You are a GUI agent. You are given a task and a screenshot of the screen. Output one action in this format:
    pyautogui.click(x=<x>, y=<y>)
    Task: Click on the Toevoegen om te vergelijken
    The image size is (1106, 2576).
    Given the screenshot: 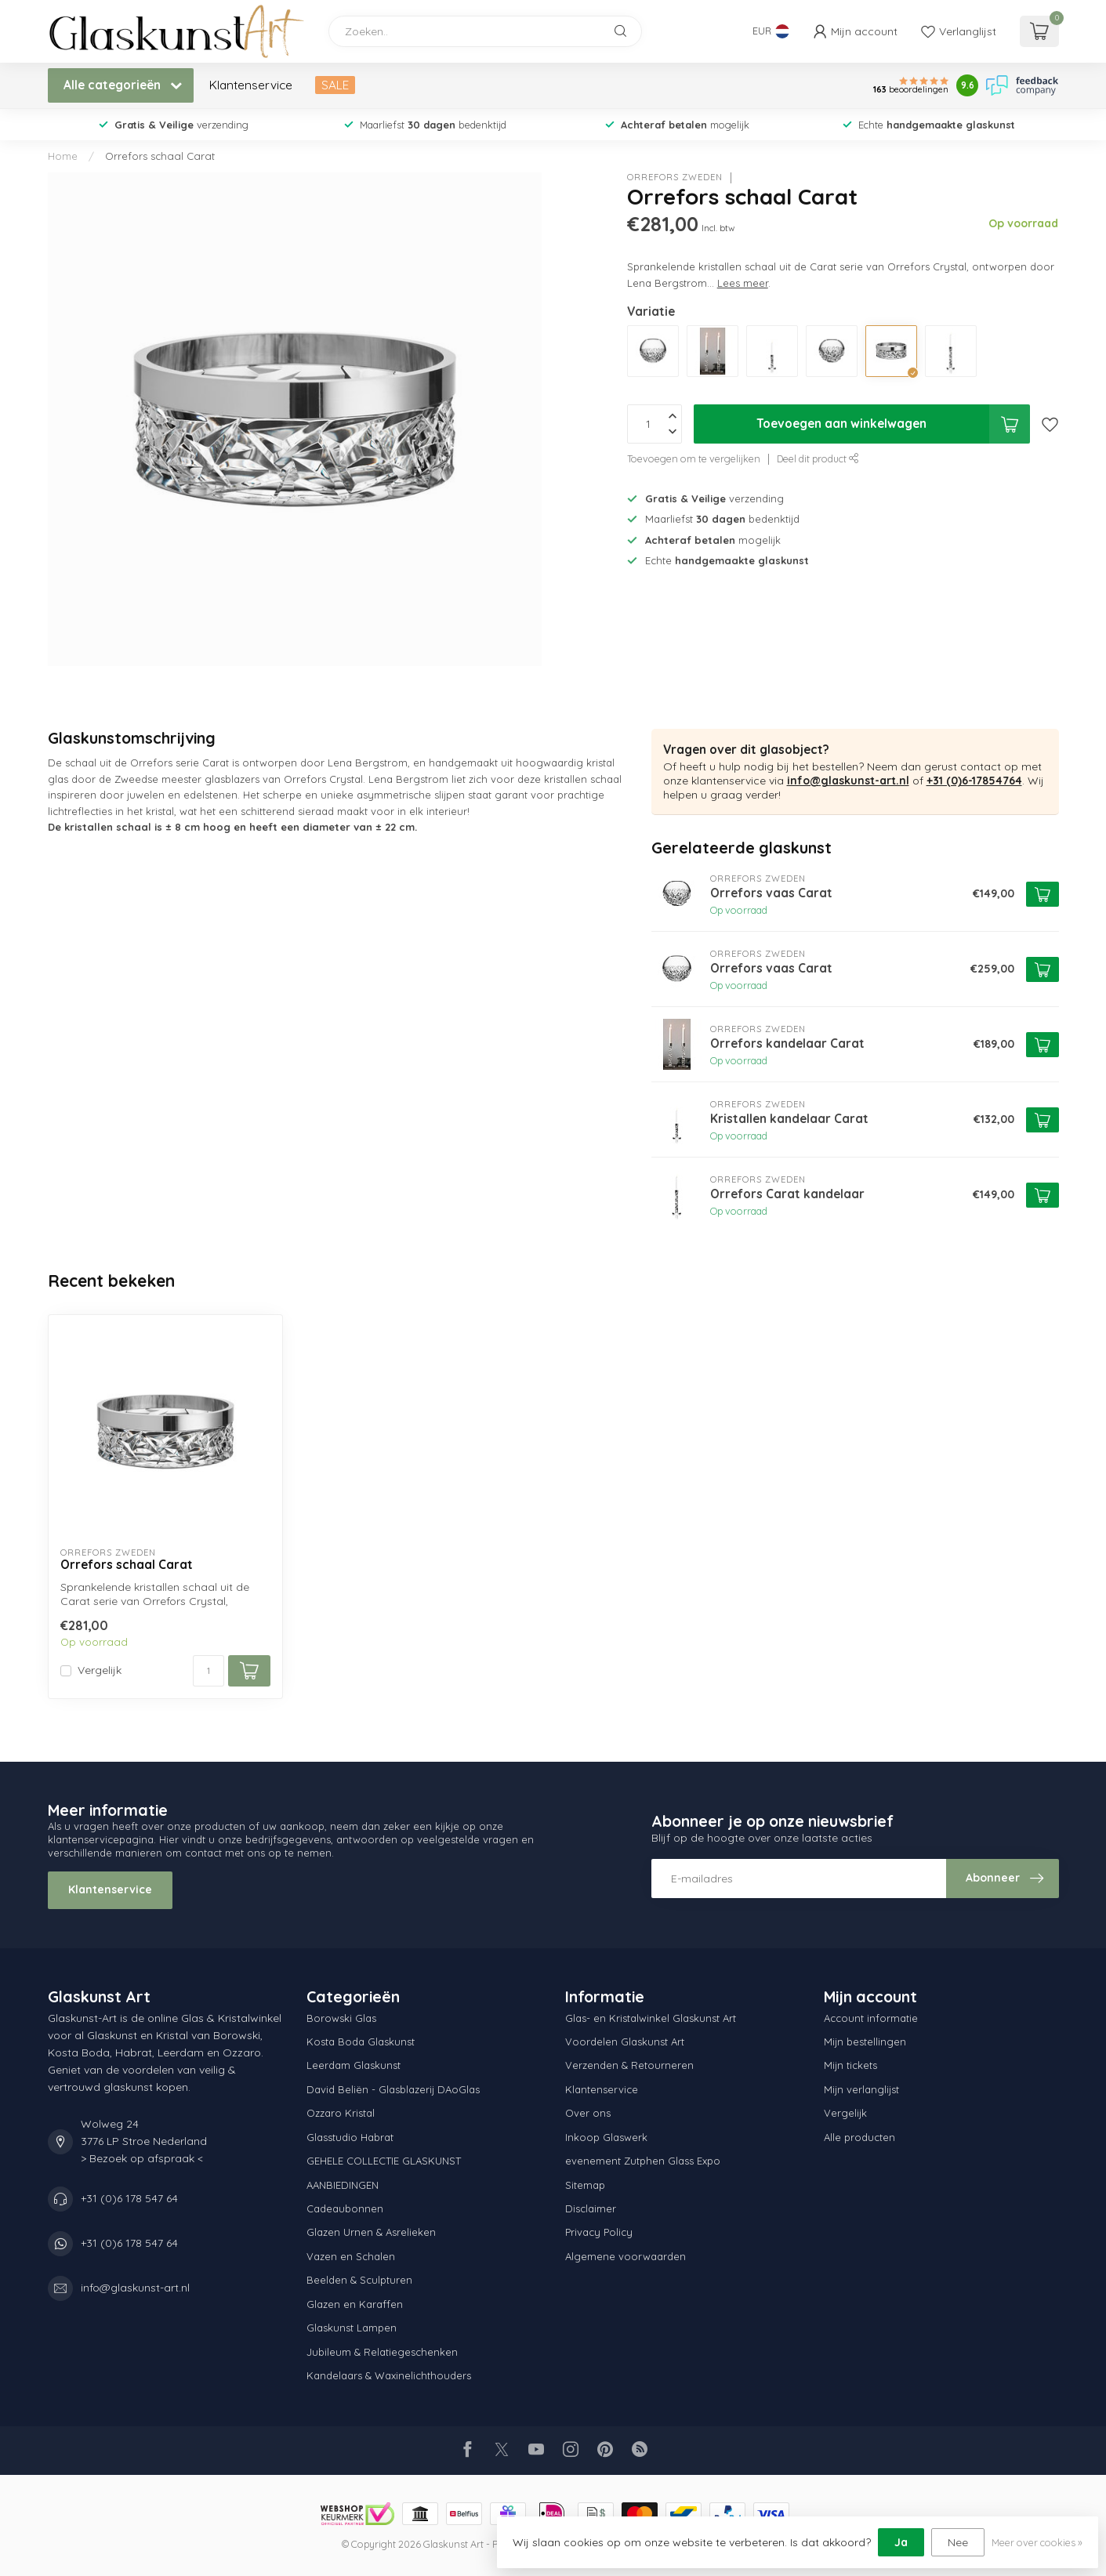 What is the action you would take?
    pyautogui.click(x=693, y=458)
    